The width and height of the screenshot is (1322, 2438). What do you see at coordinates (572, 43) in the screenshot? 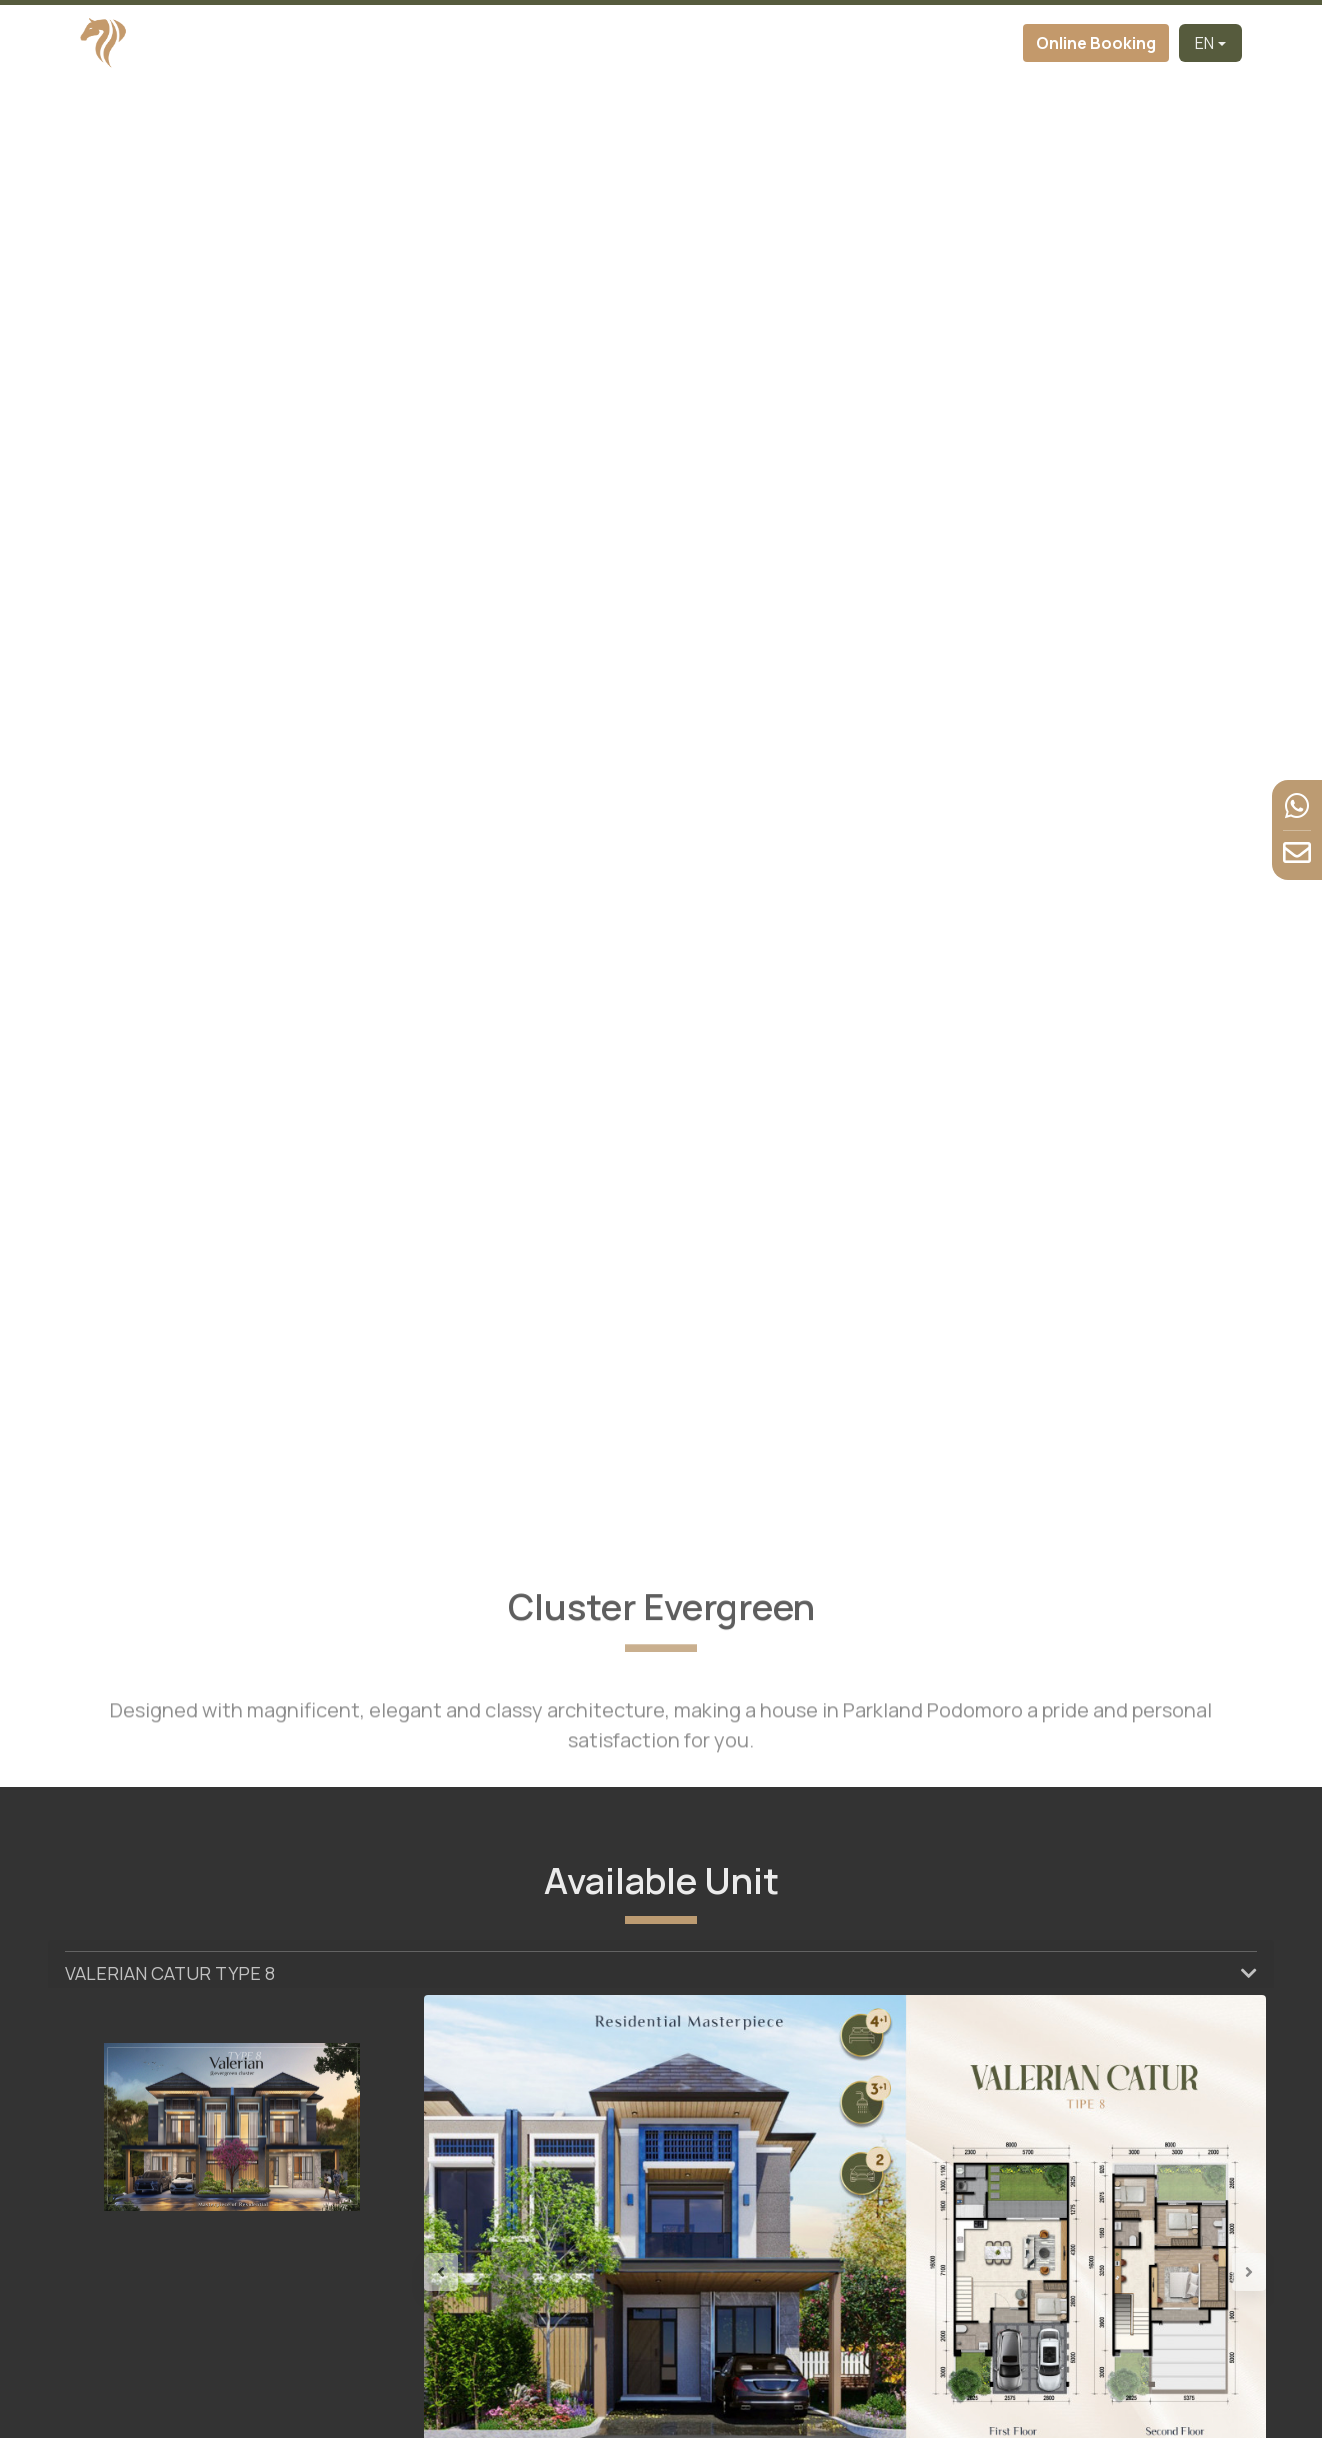
I see `Cluster [button]` at bounding box center [572, 43].